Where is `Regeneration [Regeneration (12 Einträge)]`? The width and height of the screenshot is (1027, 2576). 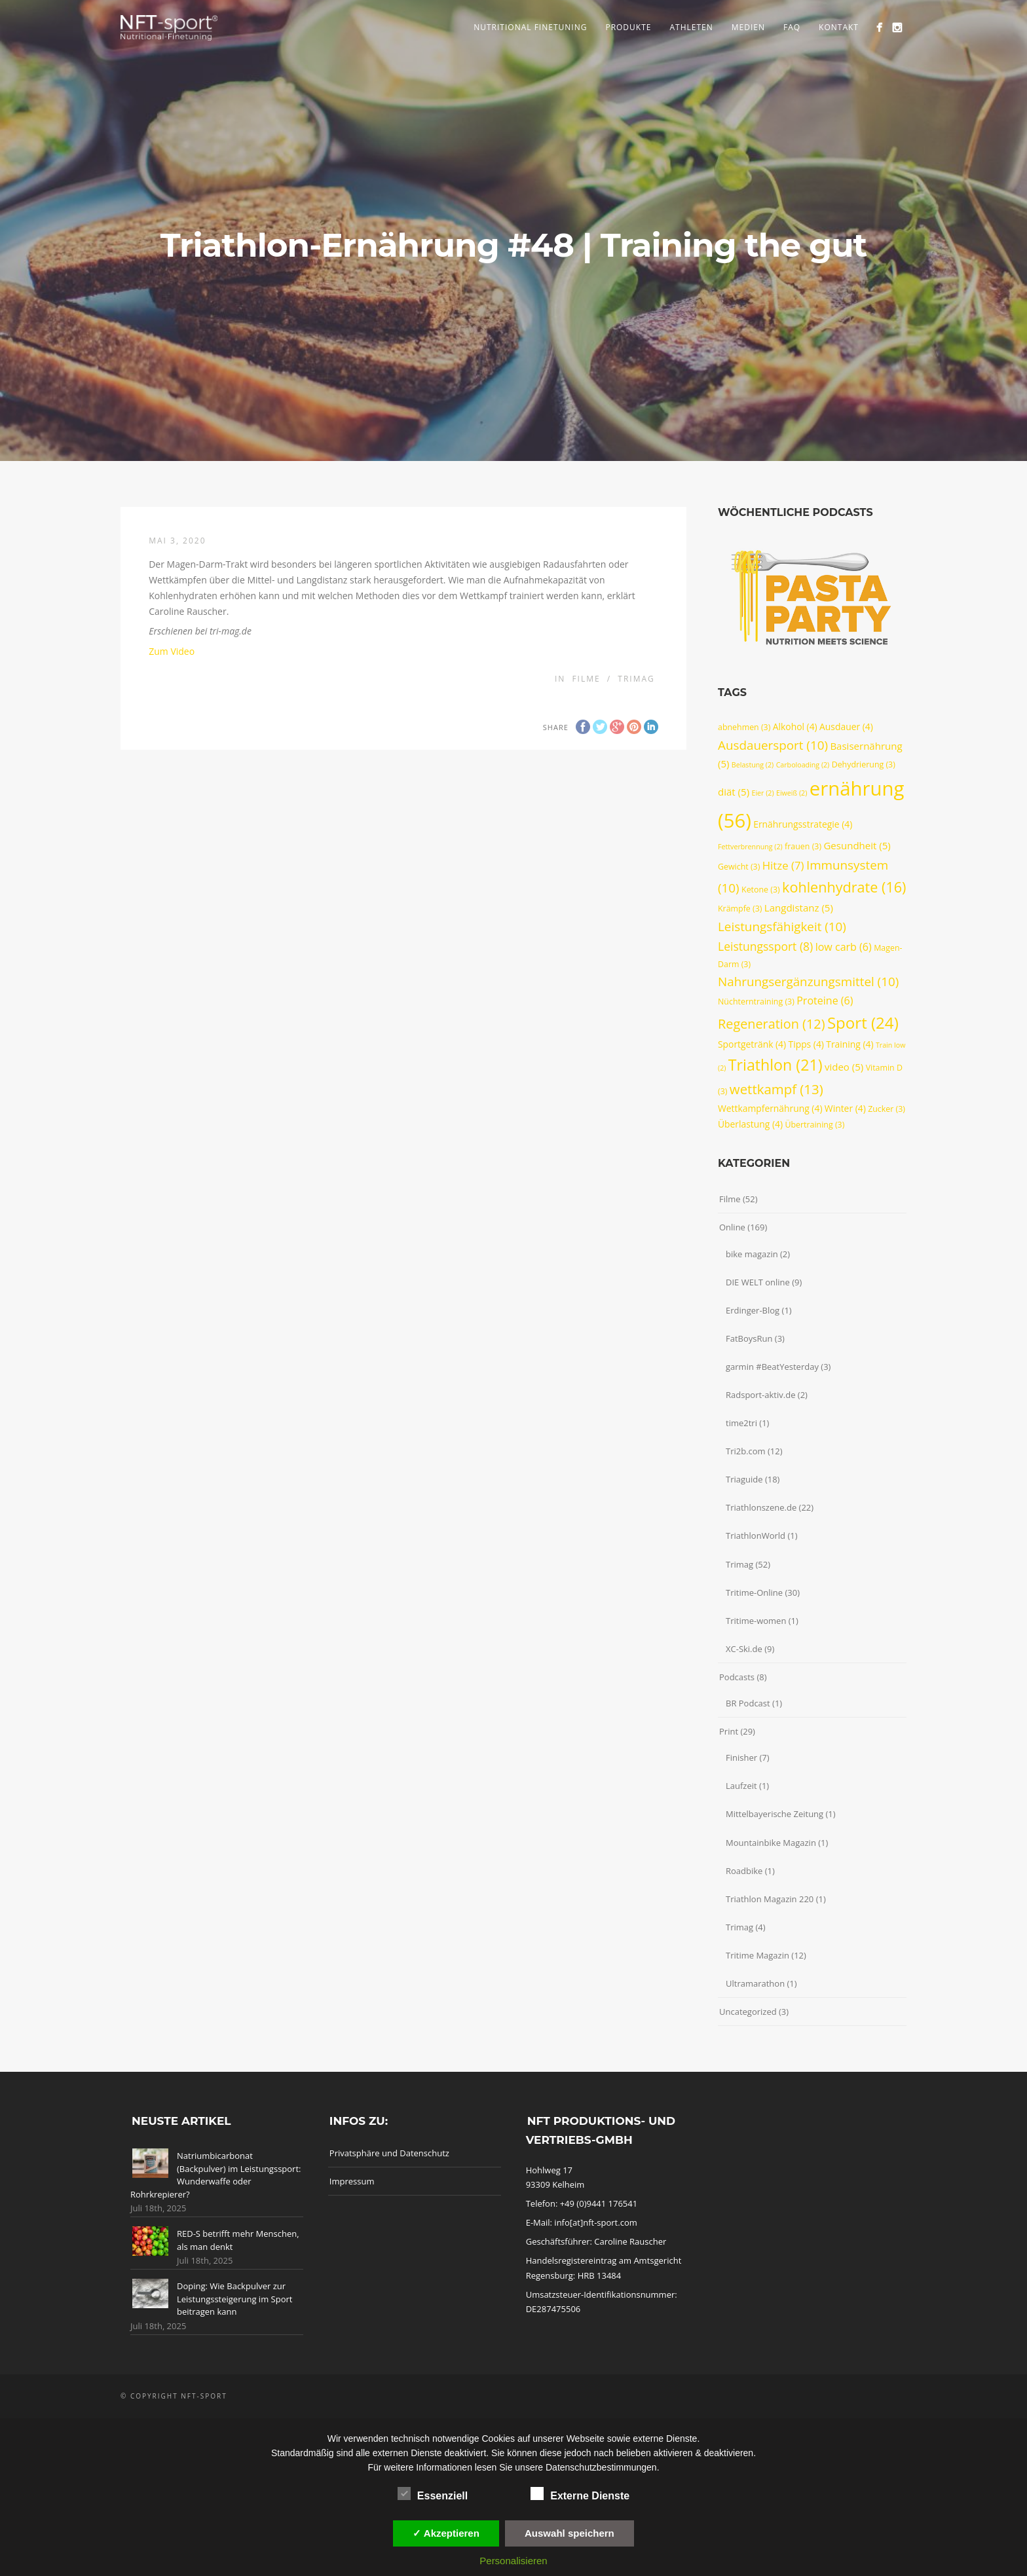
Regeneration [Regeneration (12 Einträge)] is located at coordinates (771, 1024).